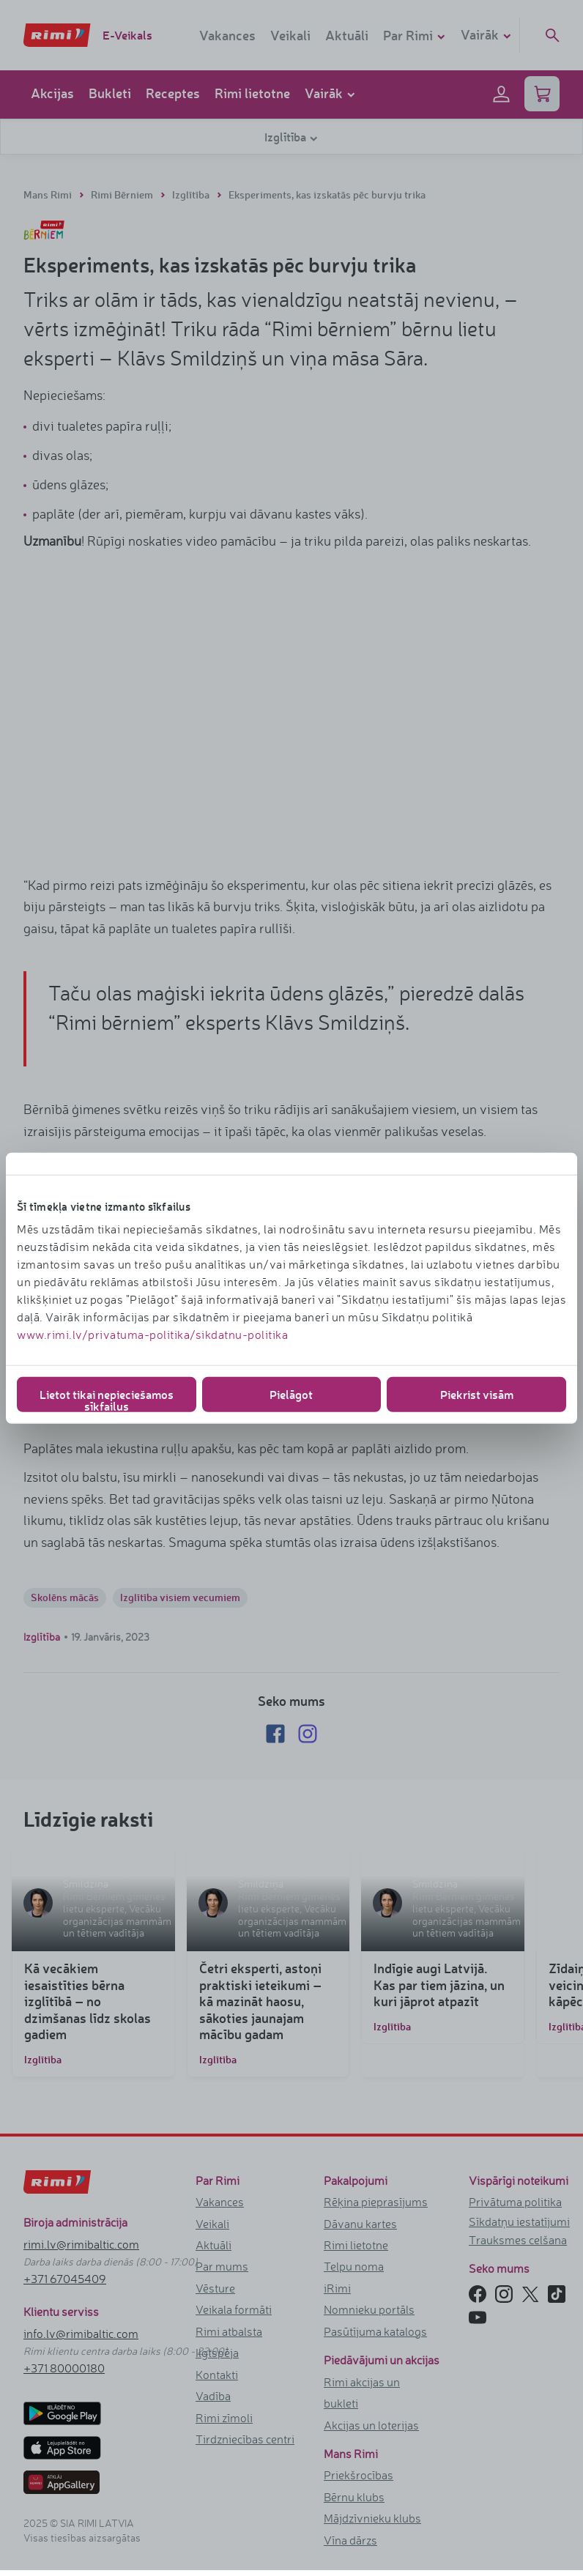 This screenshot has width=583, height=2576. Describe the element at coordinates (291, 1394) in the screenshot. I see `Pielāgot` at that location.